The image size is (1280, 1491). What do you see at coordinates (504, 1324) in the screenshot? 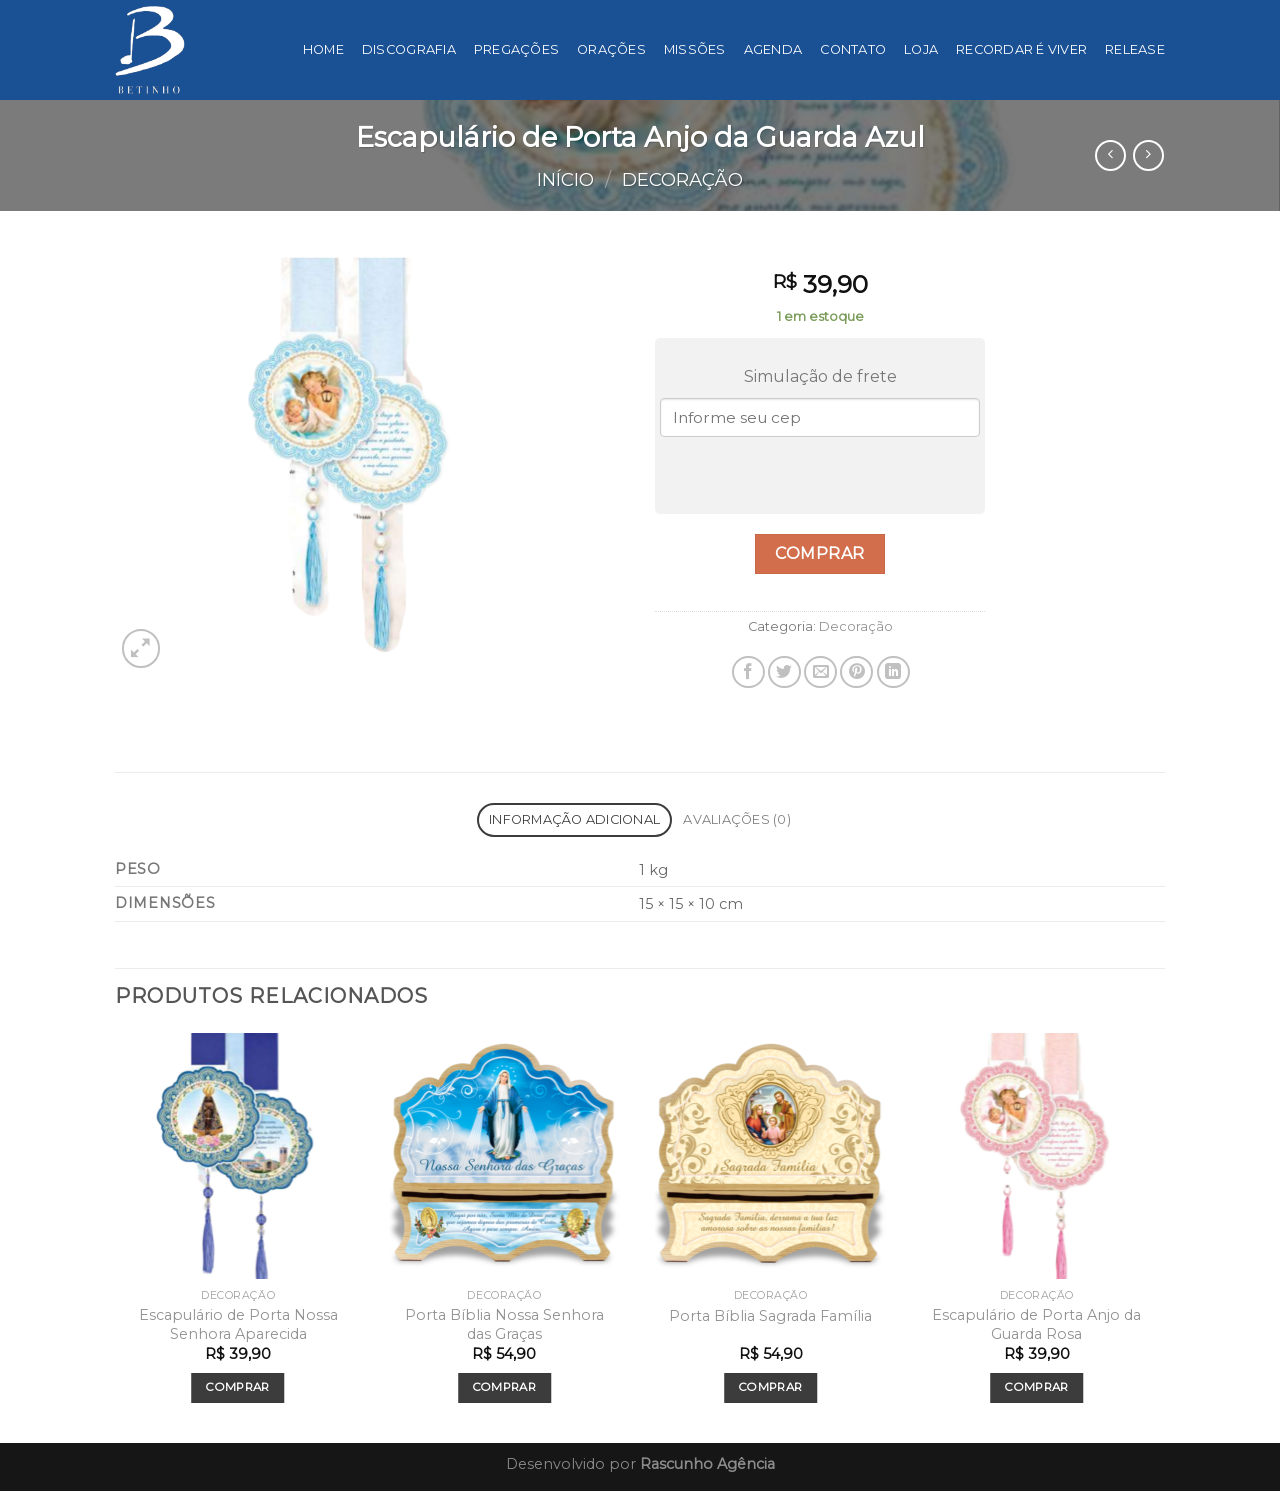
I see `Porta Bíblia Nossa Senhora das Graças` at bounding box center [504, 1324].